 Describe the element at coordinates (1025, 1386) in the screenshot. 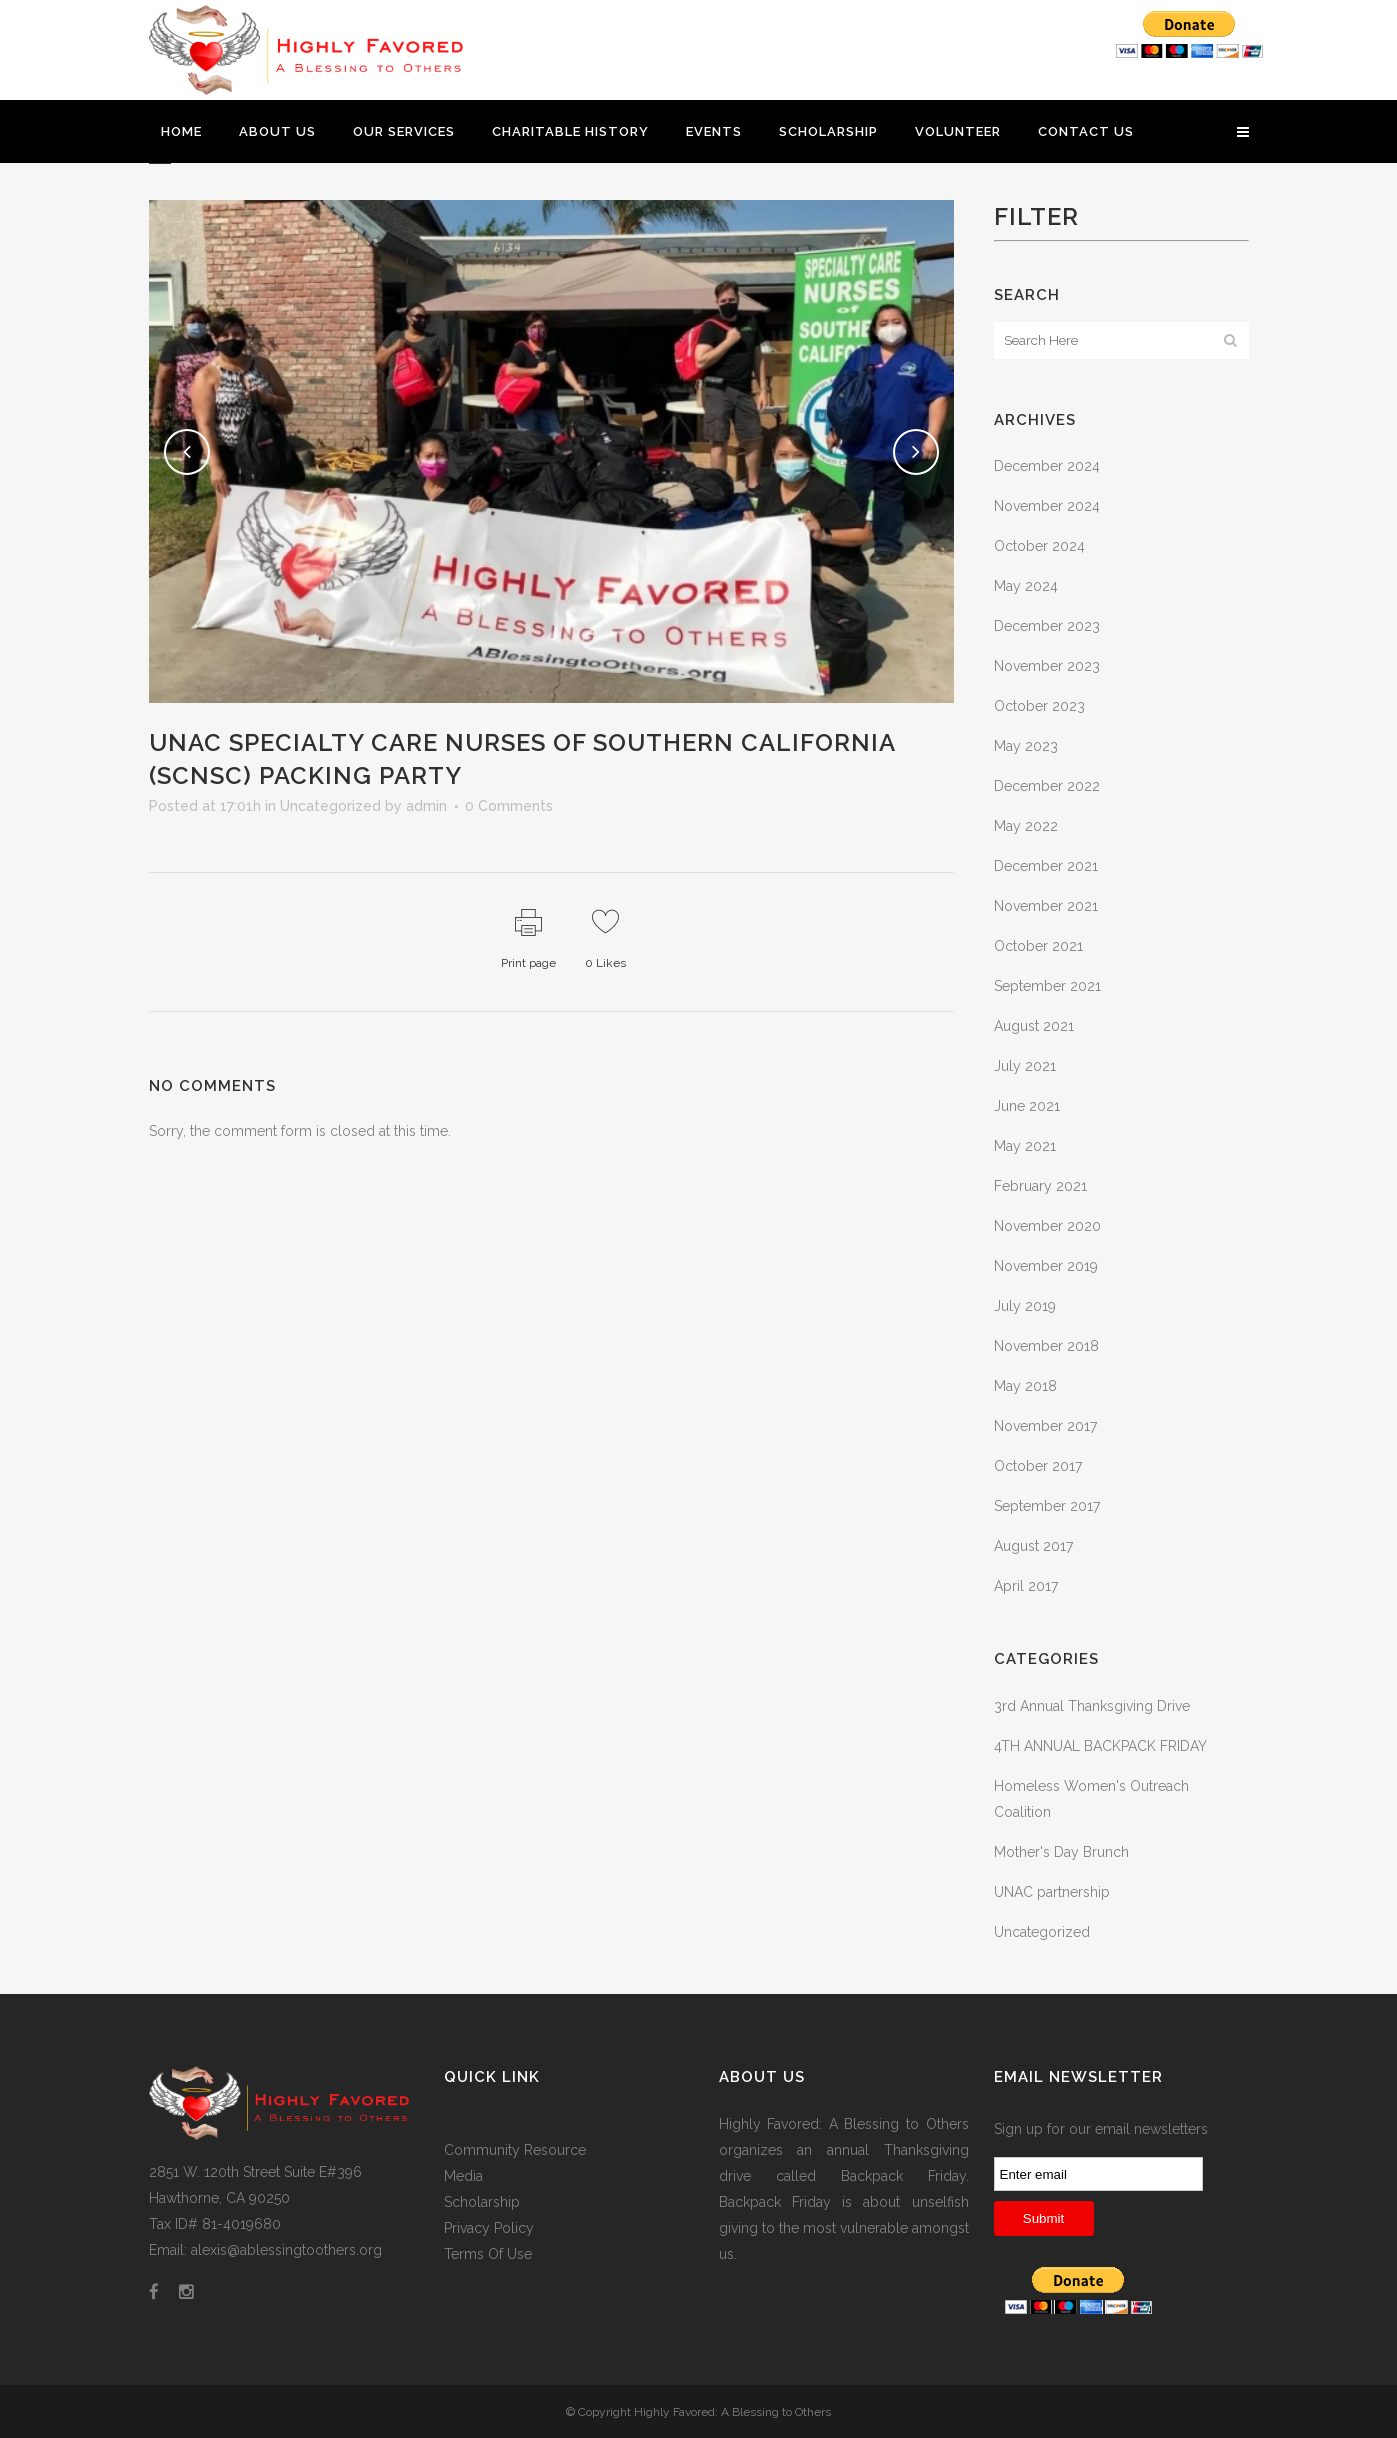

I see `May 2018` at that location.